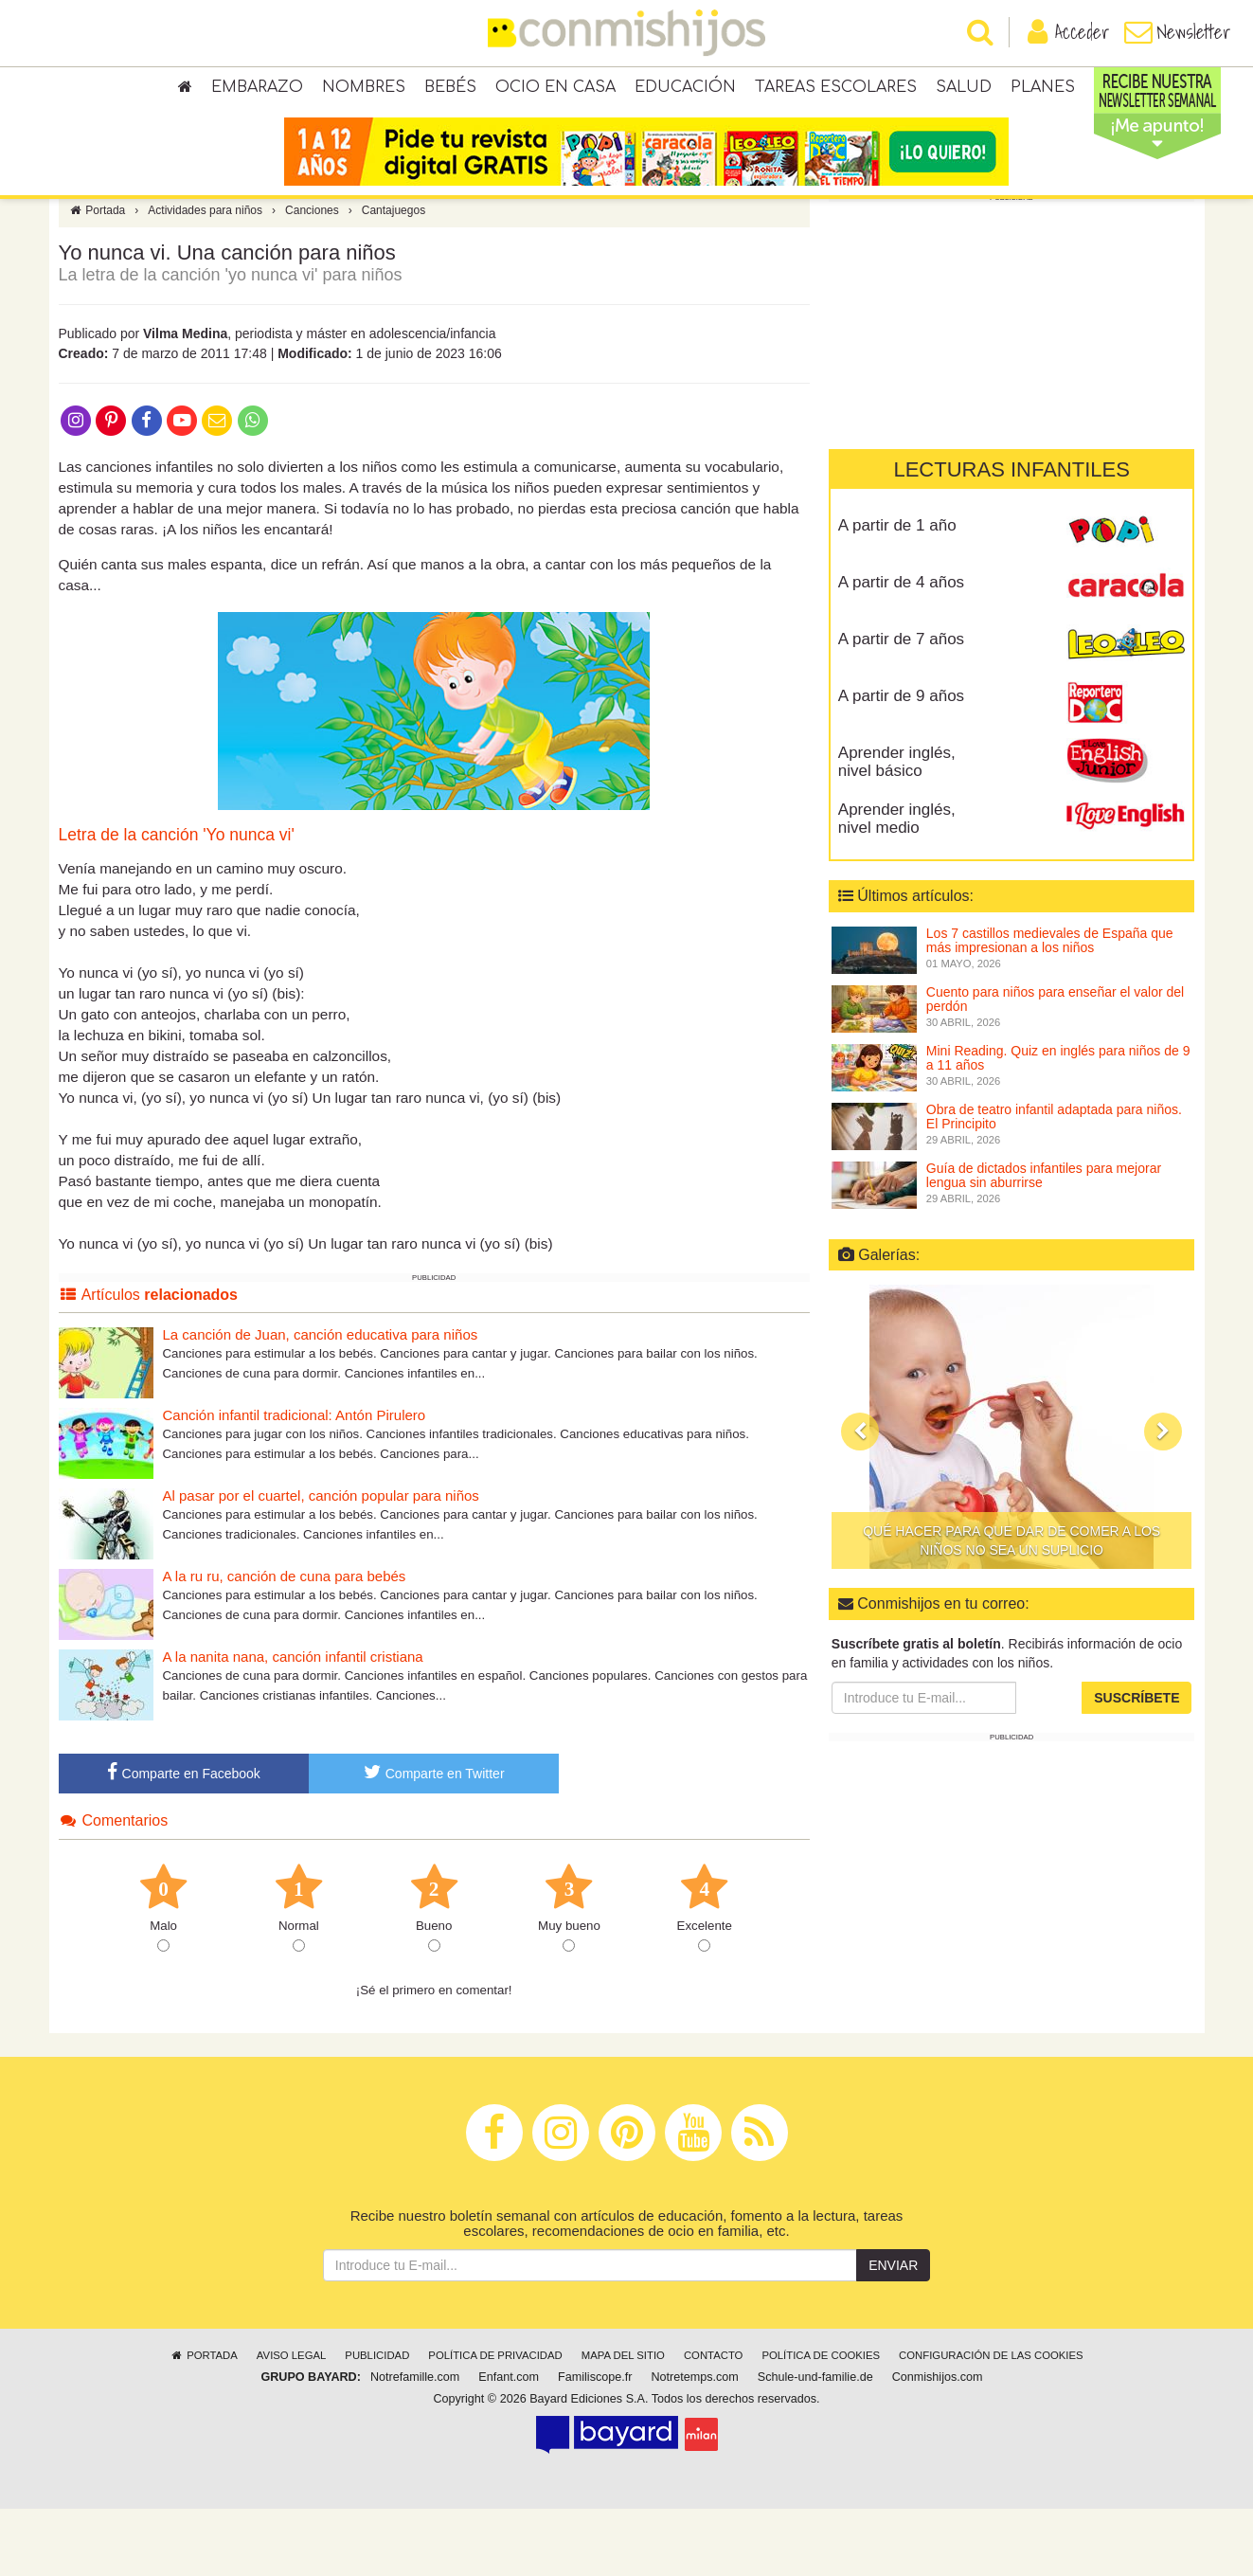  What do you see at coordinates (897, 886) in the screenshot?
I see `Aprender inglés, nivel medio` at bounding box center [897, 886].